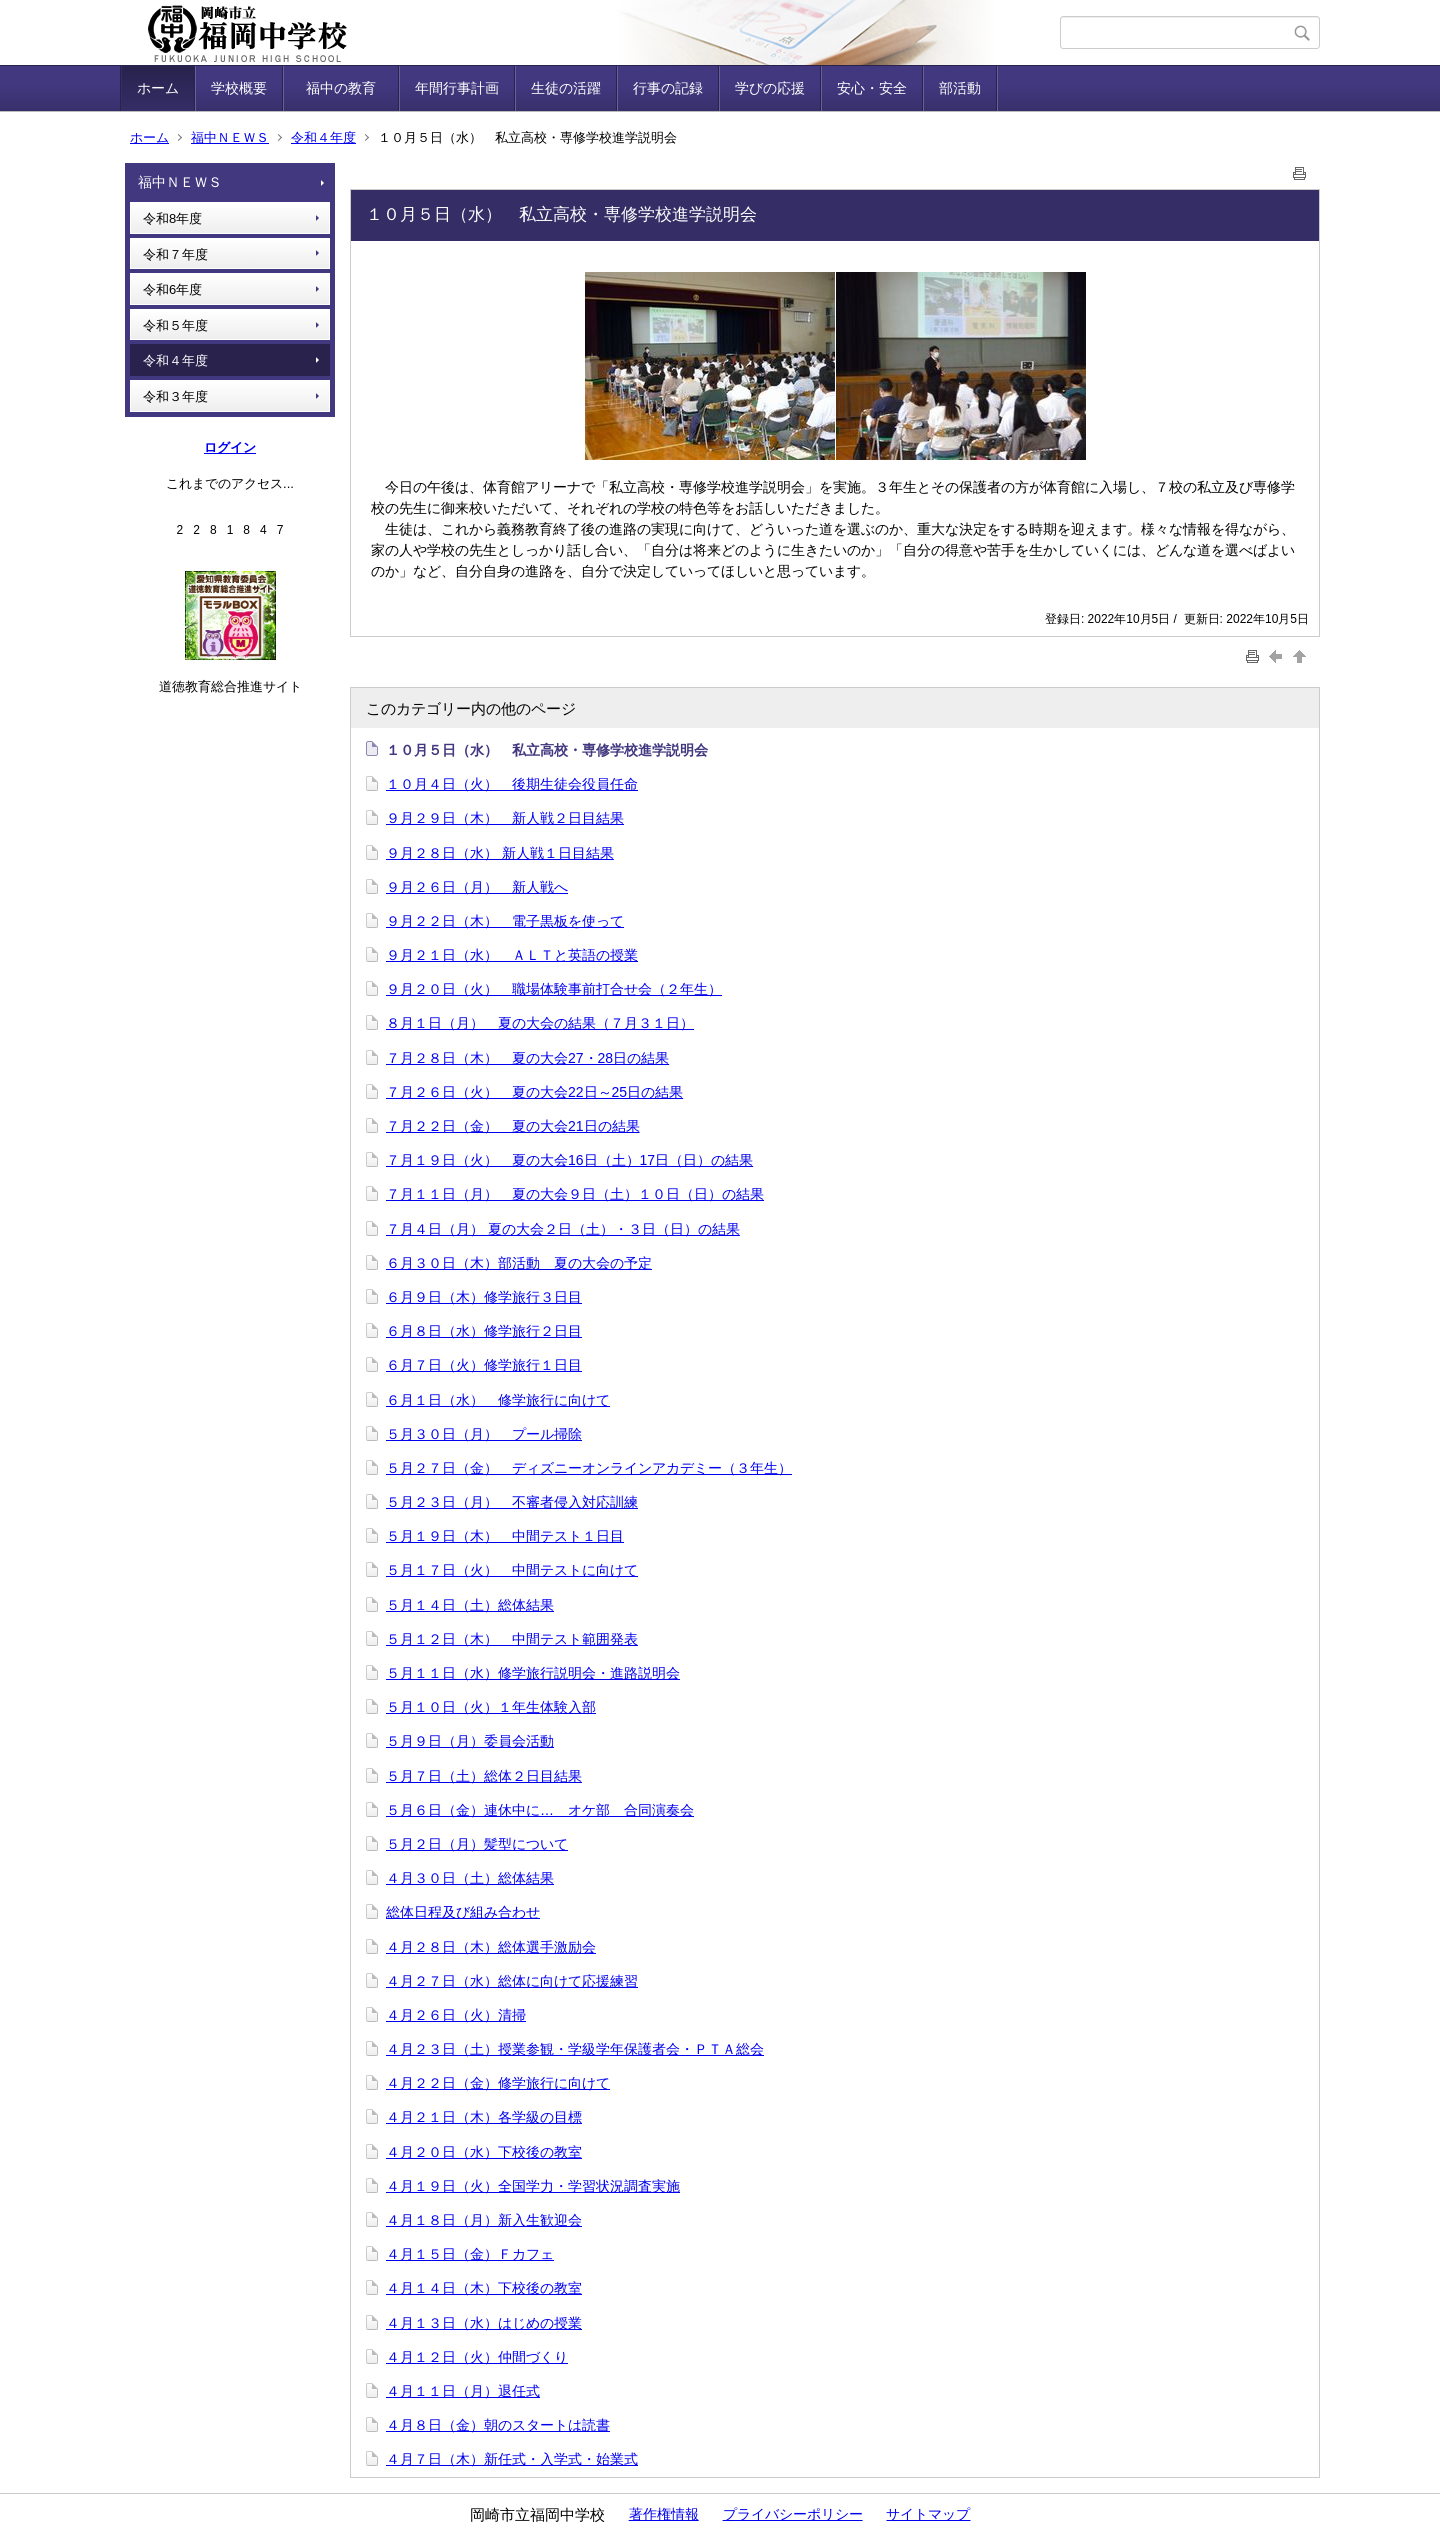 Image resolution: width=1440 pixels, height=2535 pixels. I want to click on ６月８日（水）修学旅行２日目, so click(484, 1331).